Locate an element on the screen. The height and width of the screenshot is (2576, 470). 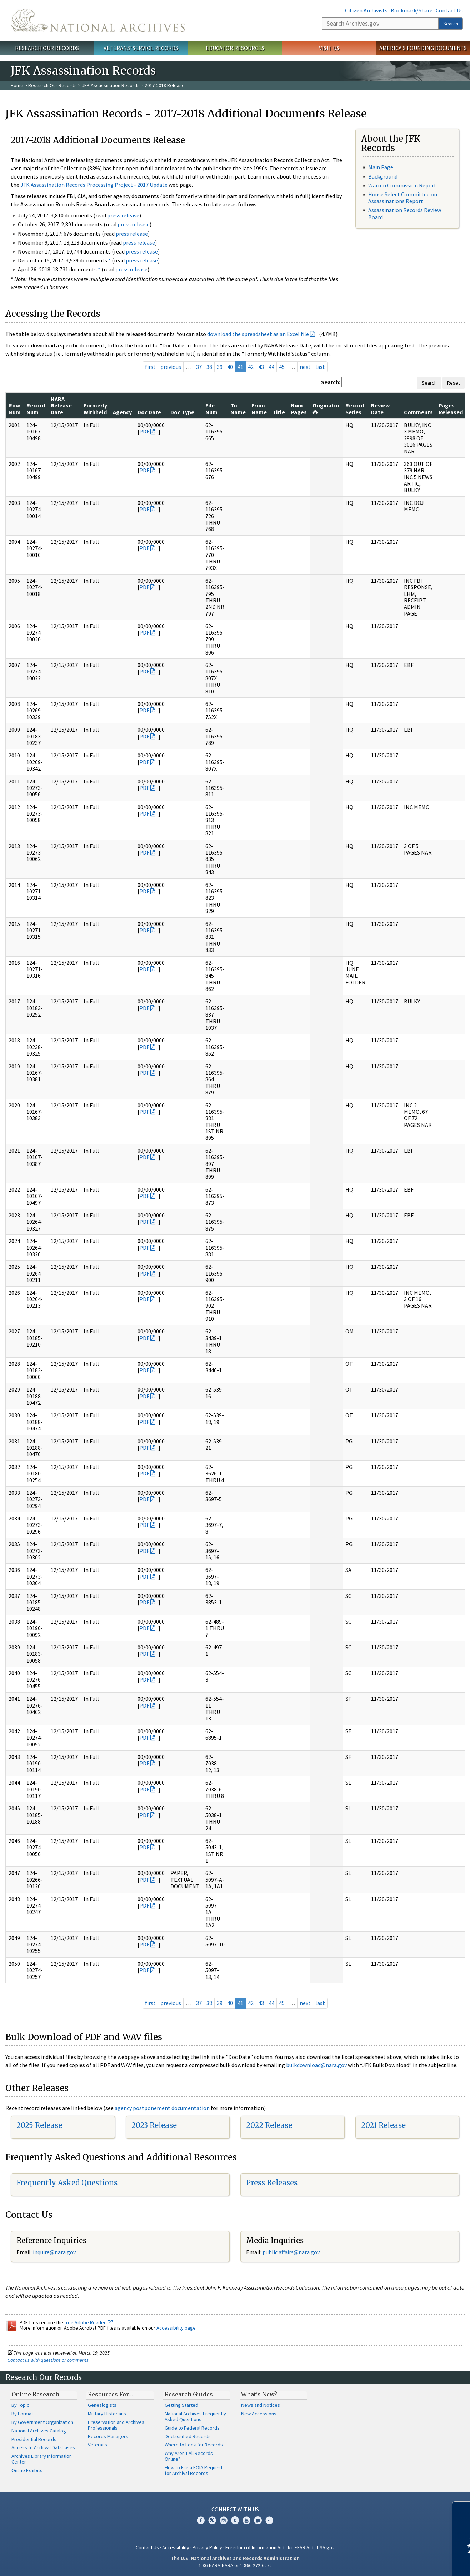
New Accessions is located at coordinates (258, 2413).